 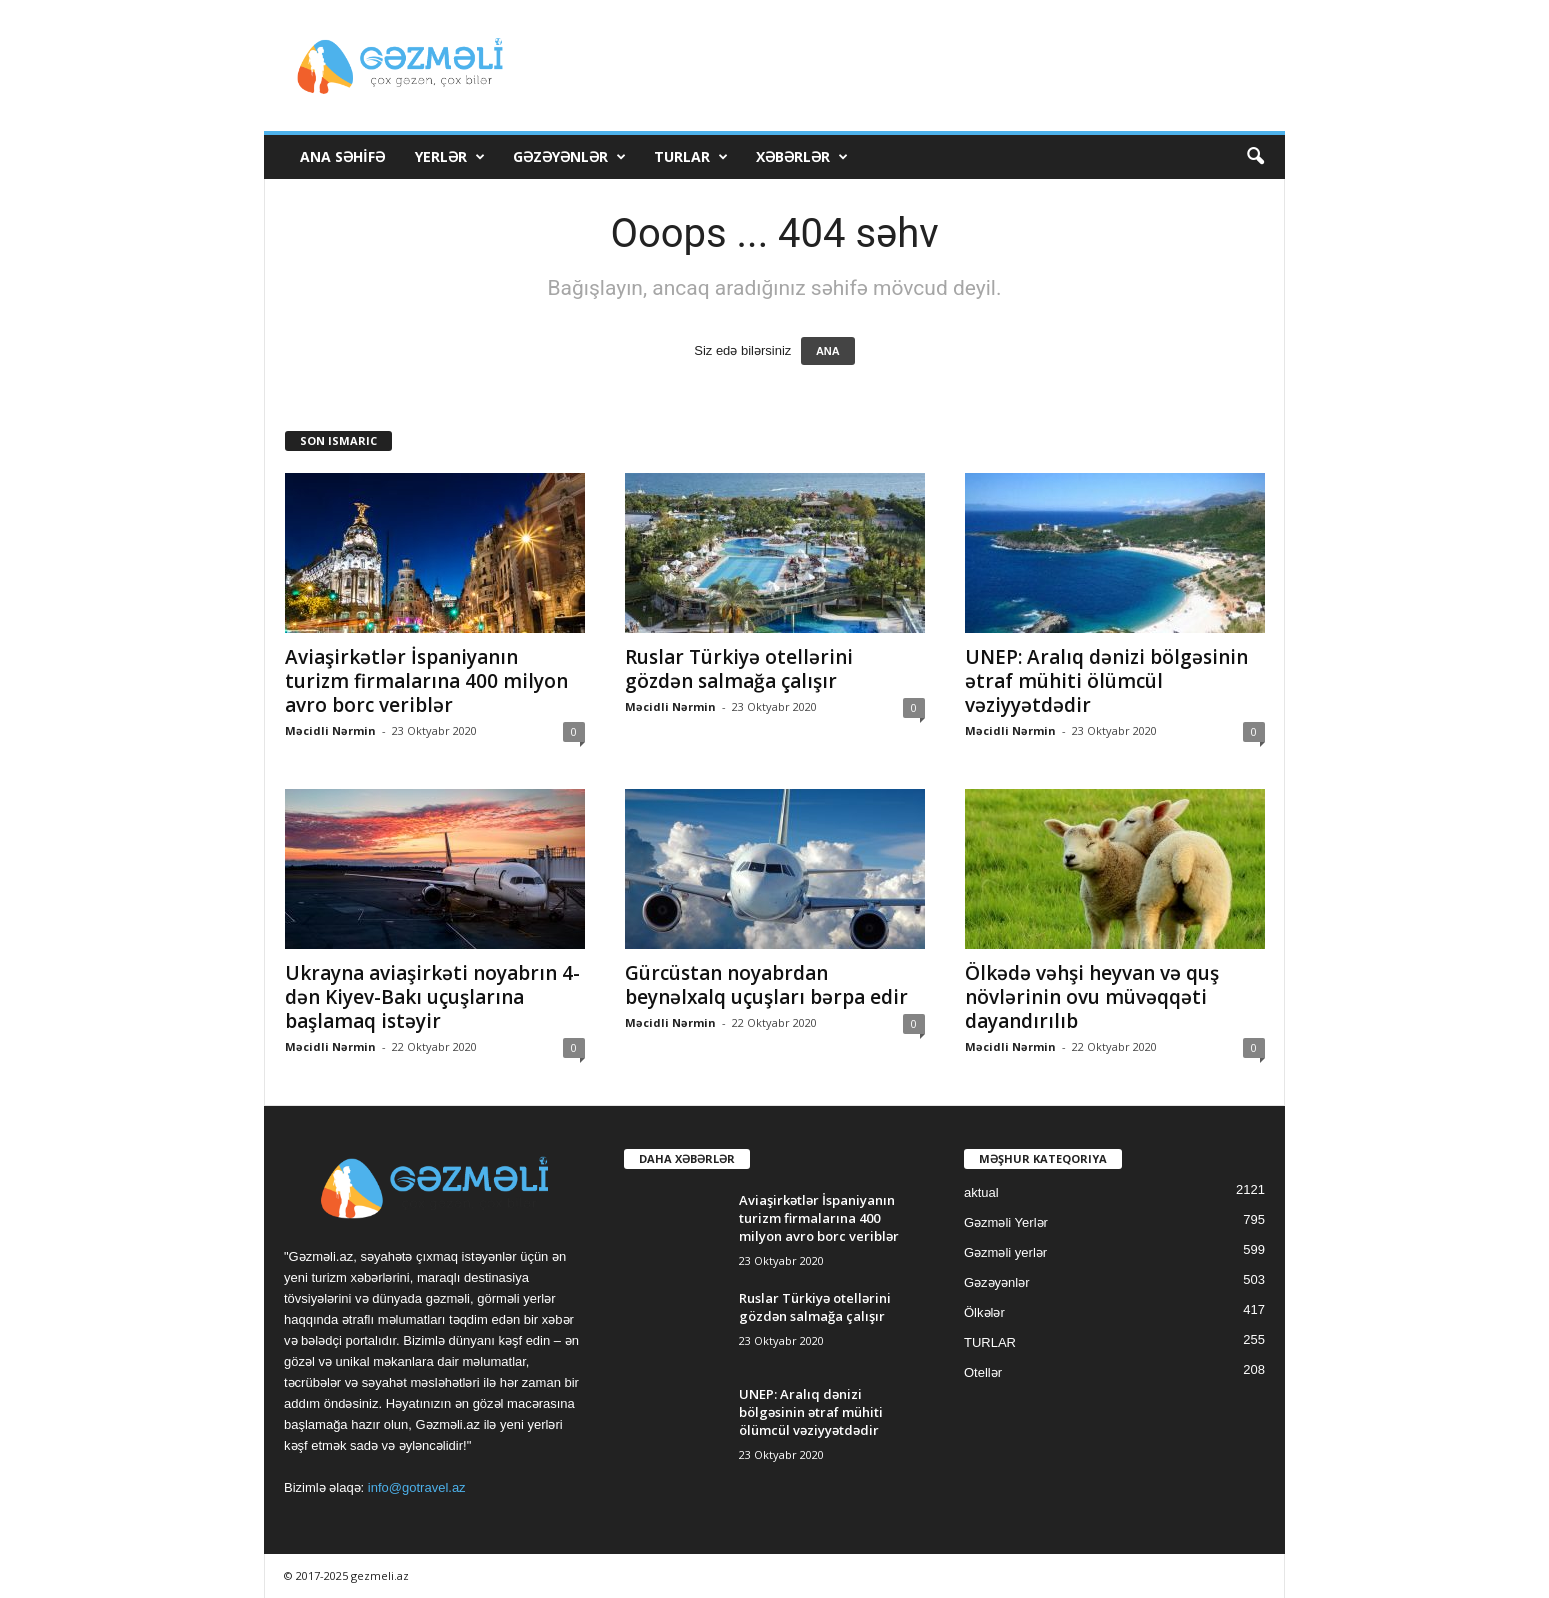 I want to click on Ana Səhifə, so click(x=342, y=156).